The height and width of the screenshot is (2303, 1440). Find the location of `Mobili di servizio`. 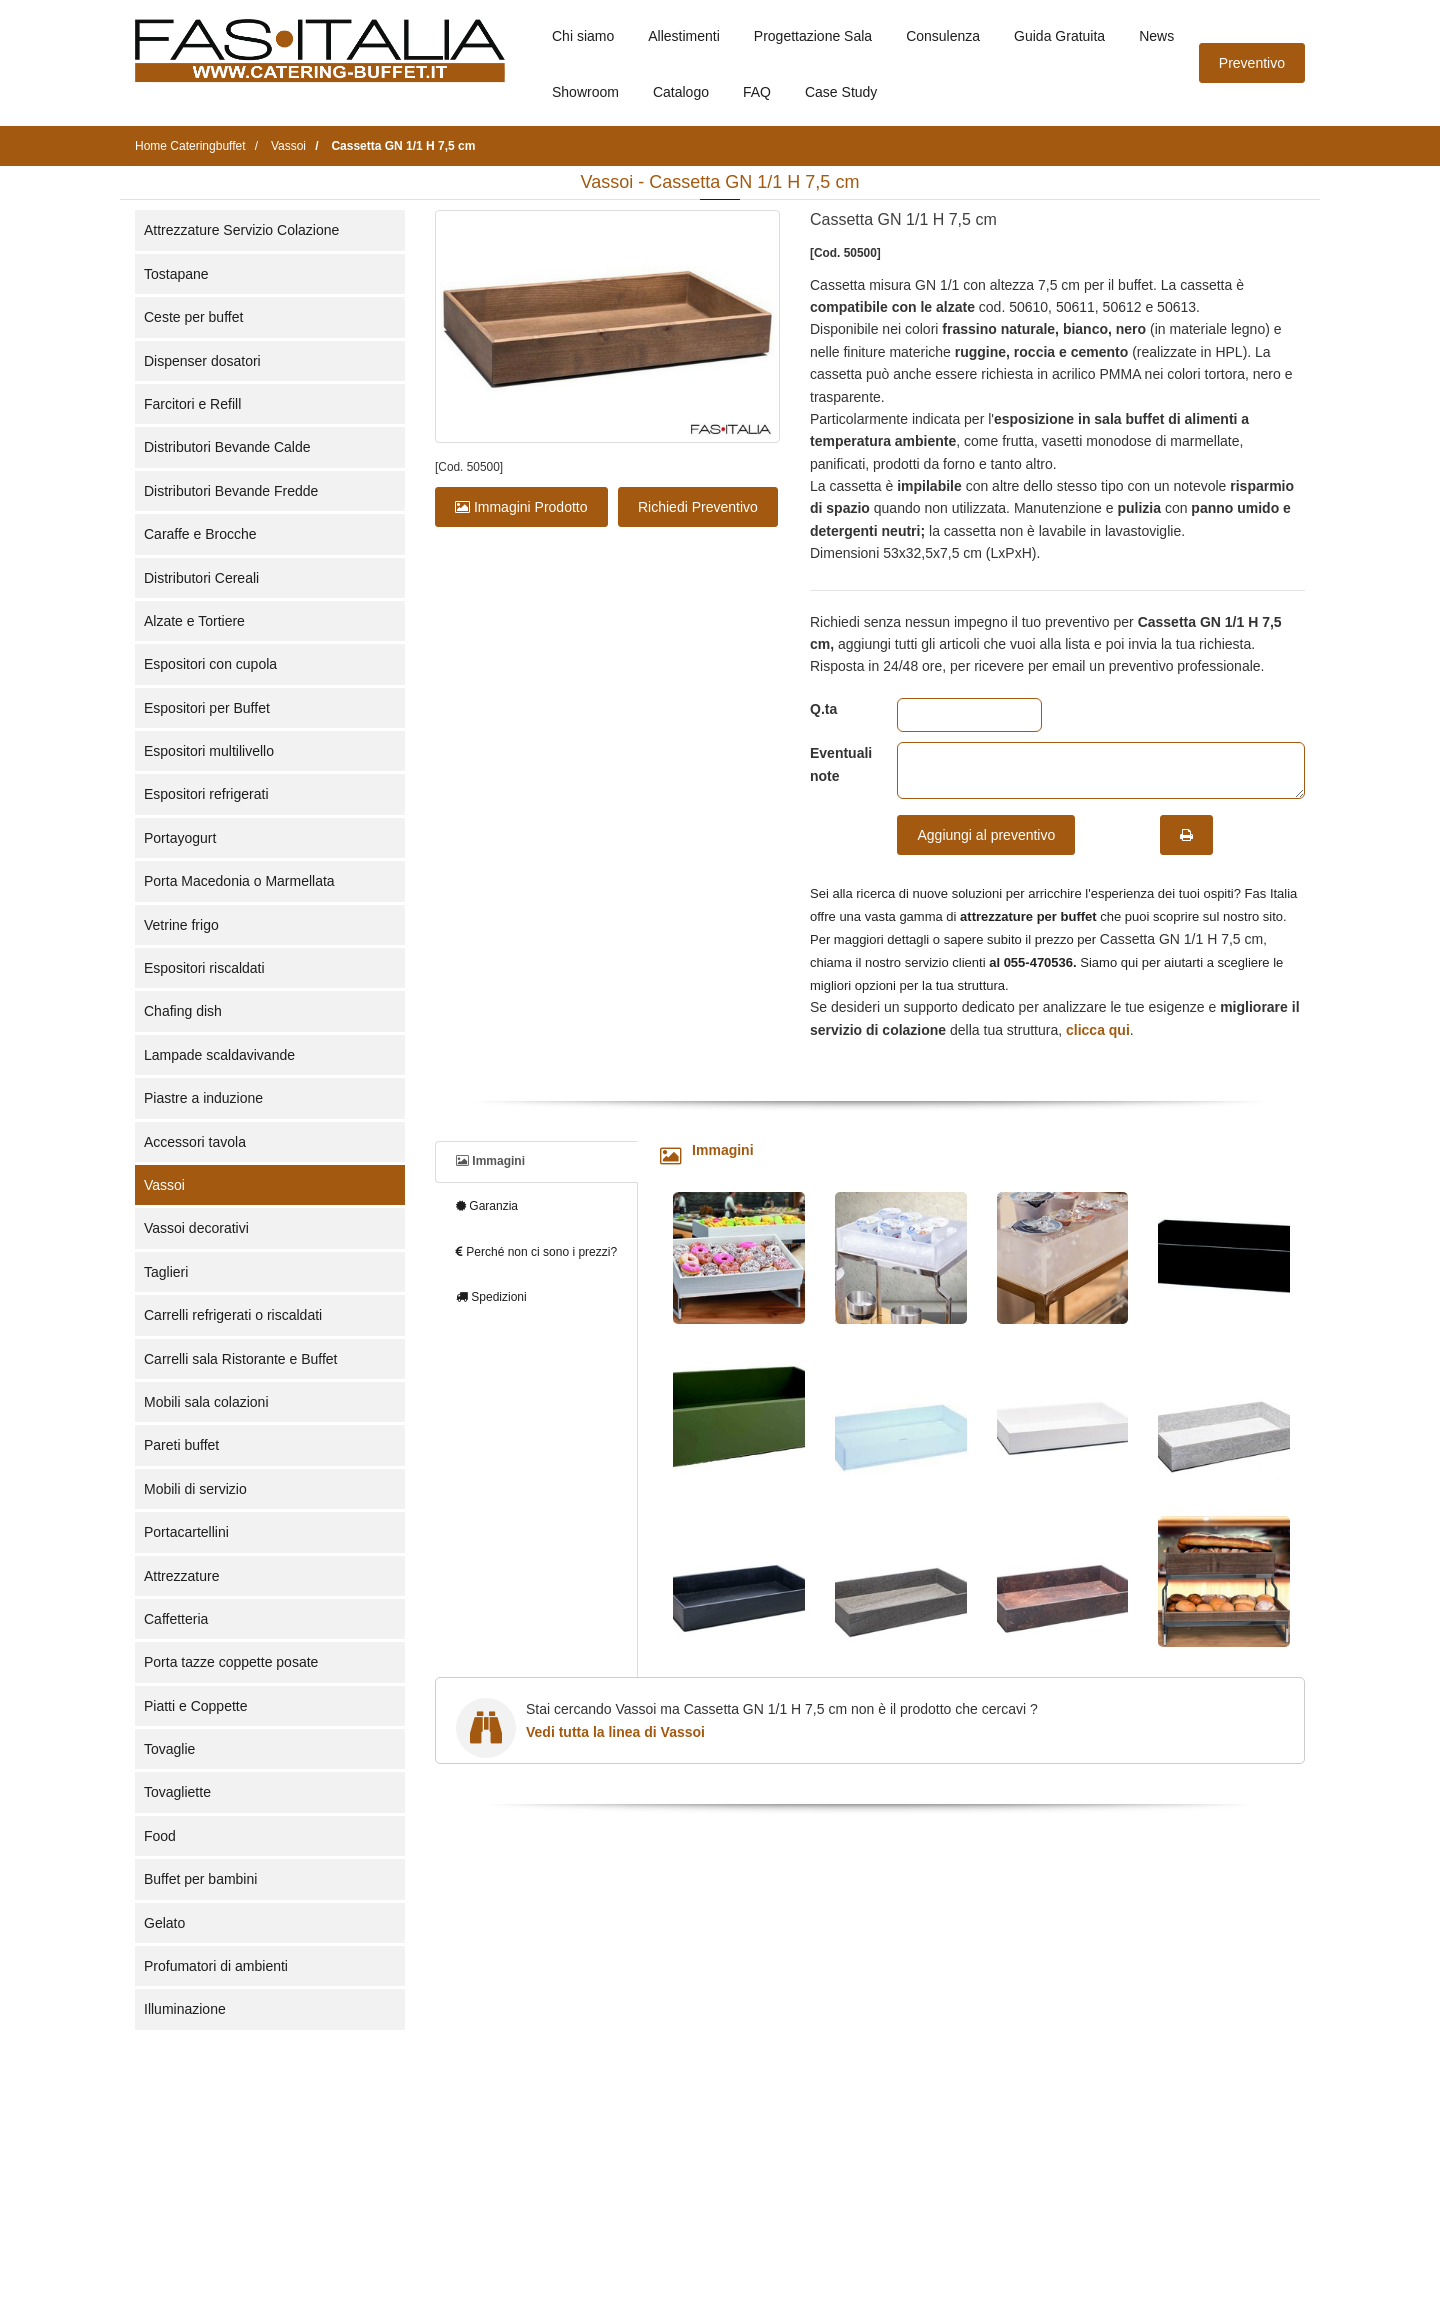

Mobili di servizio is located at coordinates (195, 1489).